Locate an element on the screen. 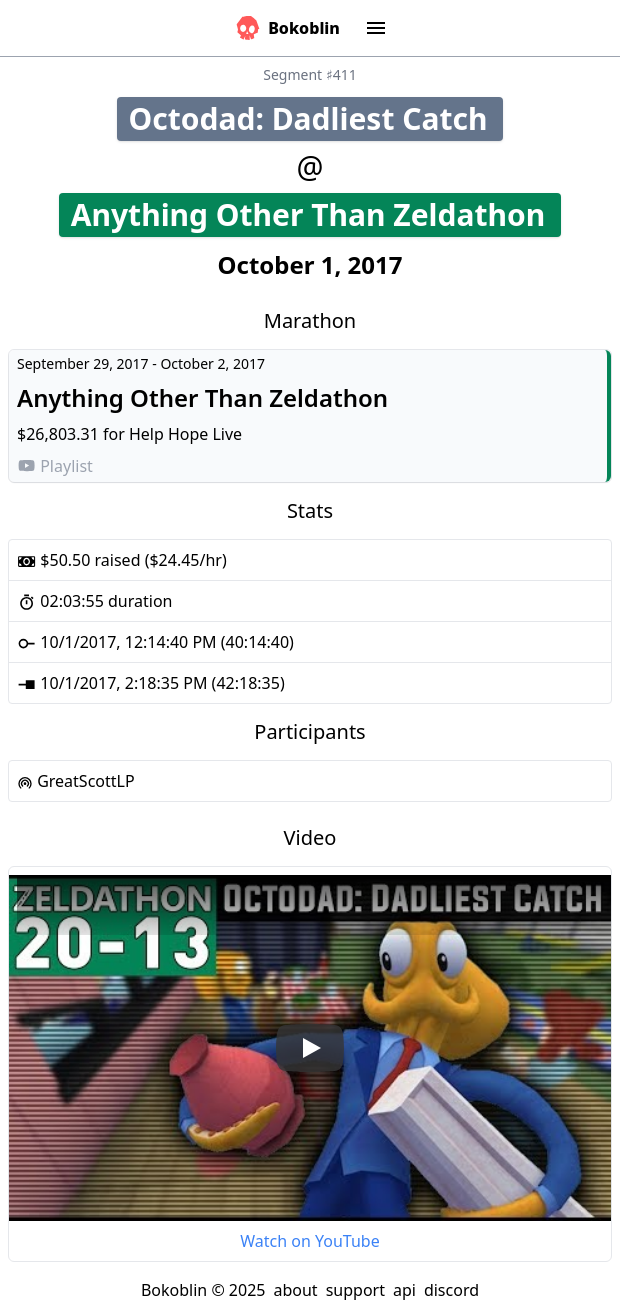  Watch on YouTube is located at coordinates (309, 1241).